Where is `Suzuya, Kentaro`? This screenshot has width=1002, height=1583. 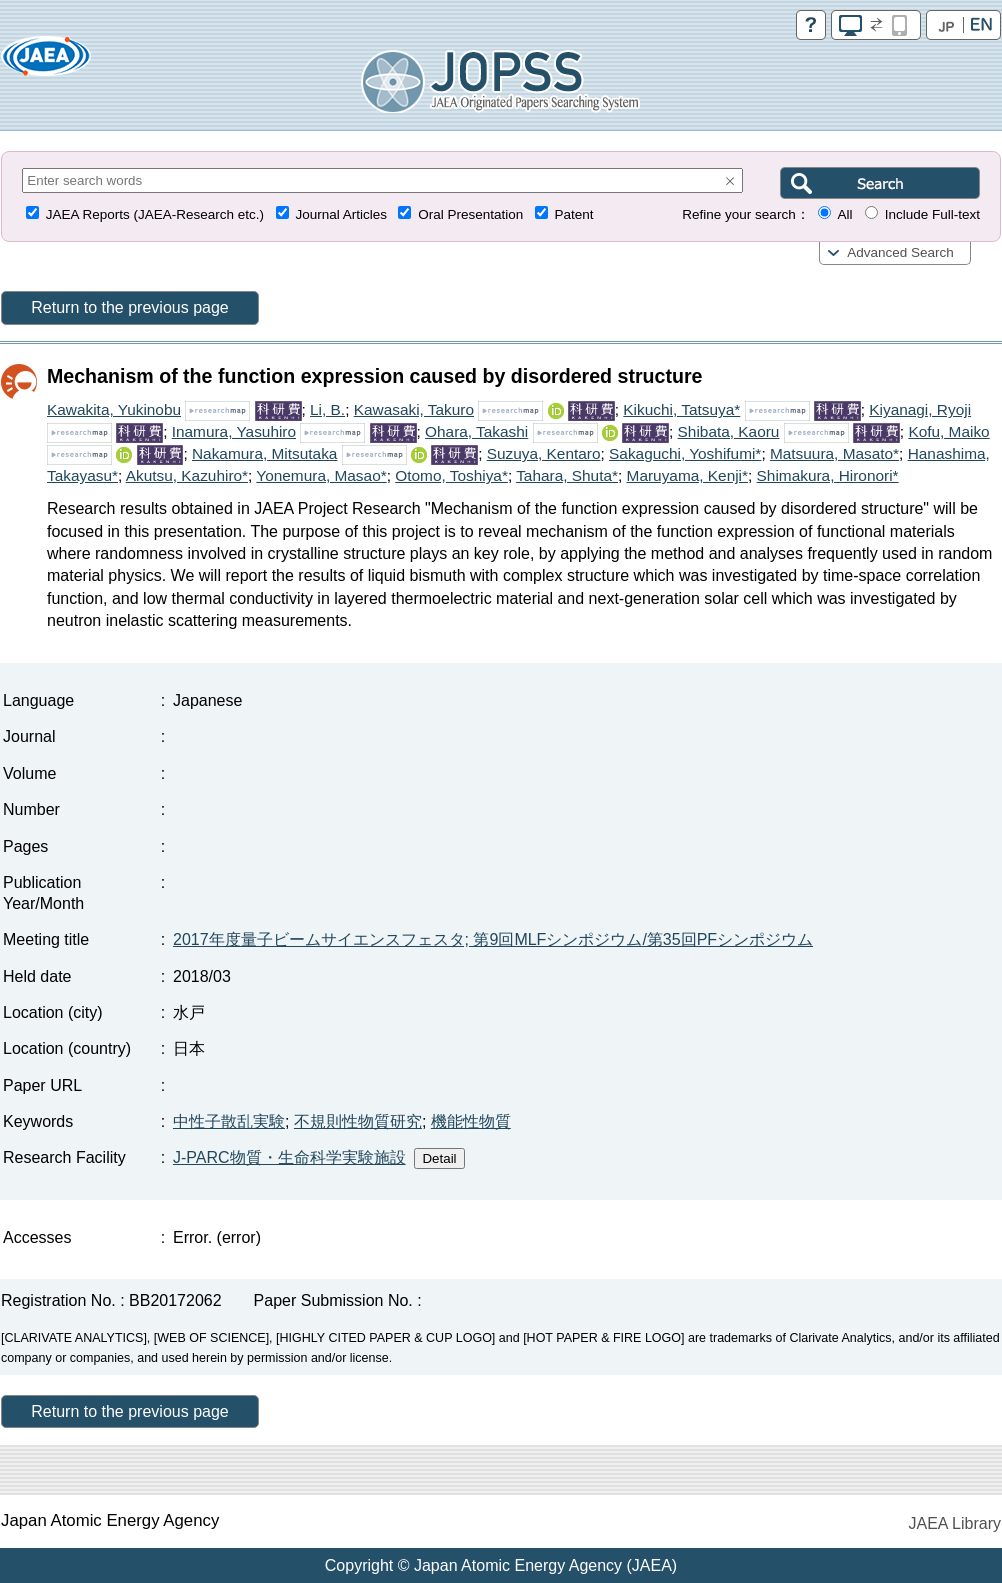 Suzuya, Kentaro is located at coordinates (544, 453).